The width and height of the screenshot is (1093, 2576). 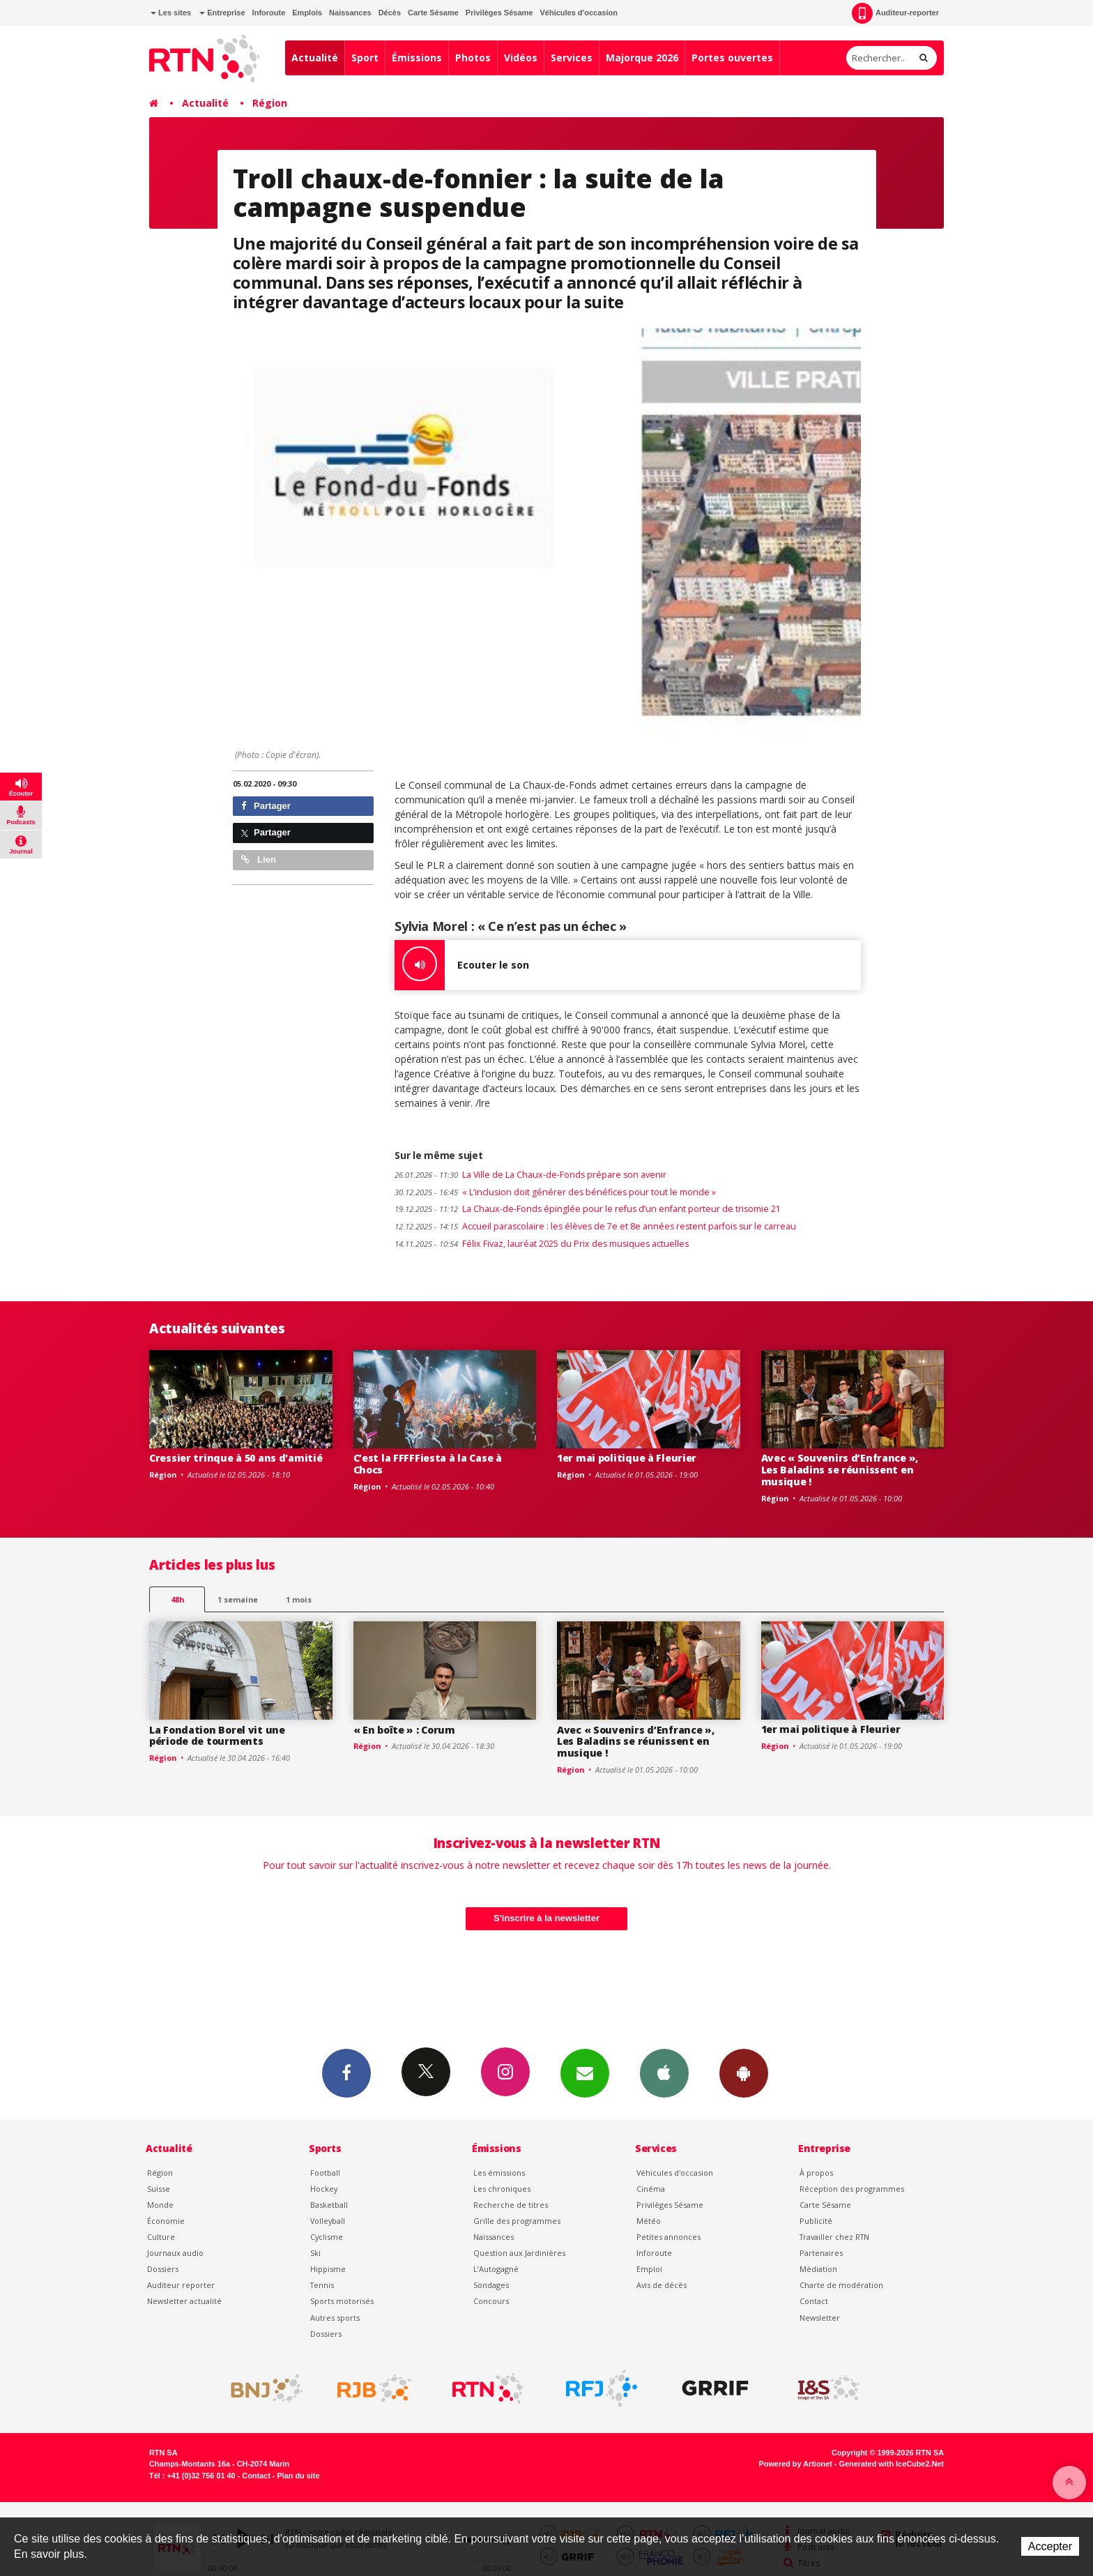 I want to click on Partenaires, so click(x=821, y=2252).